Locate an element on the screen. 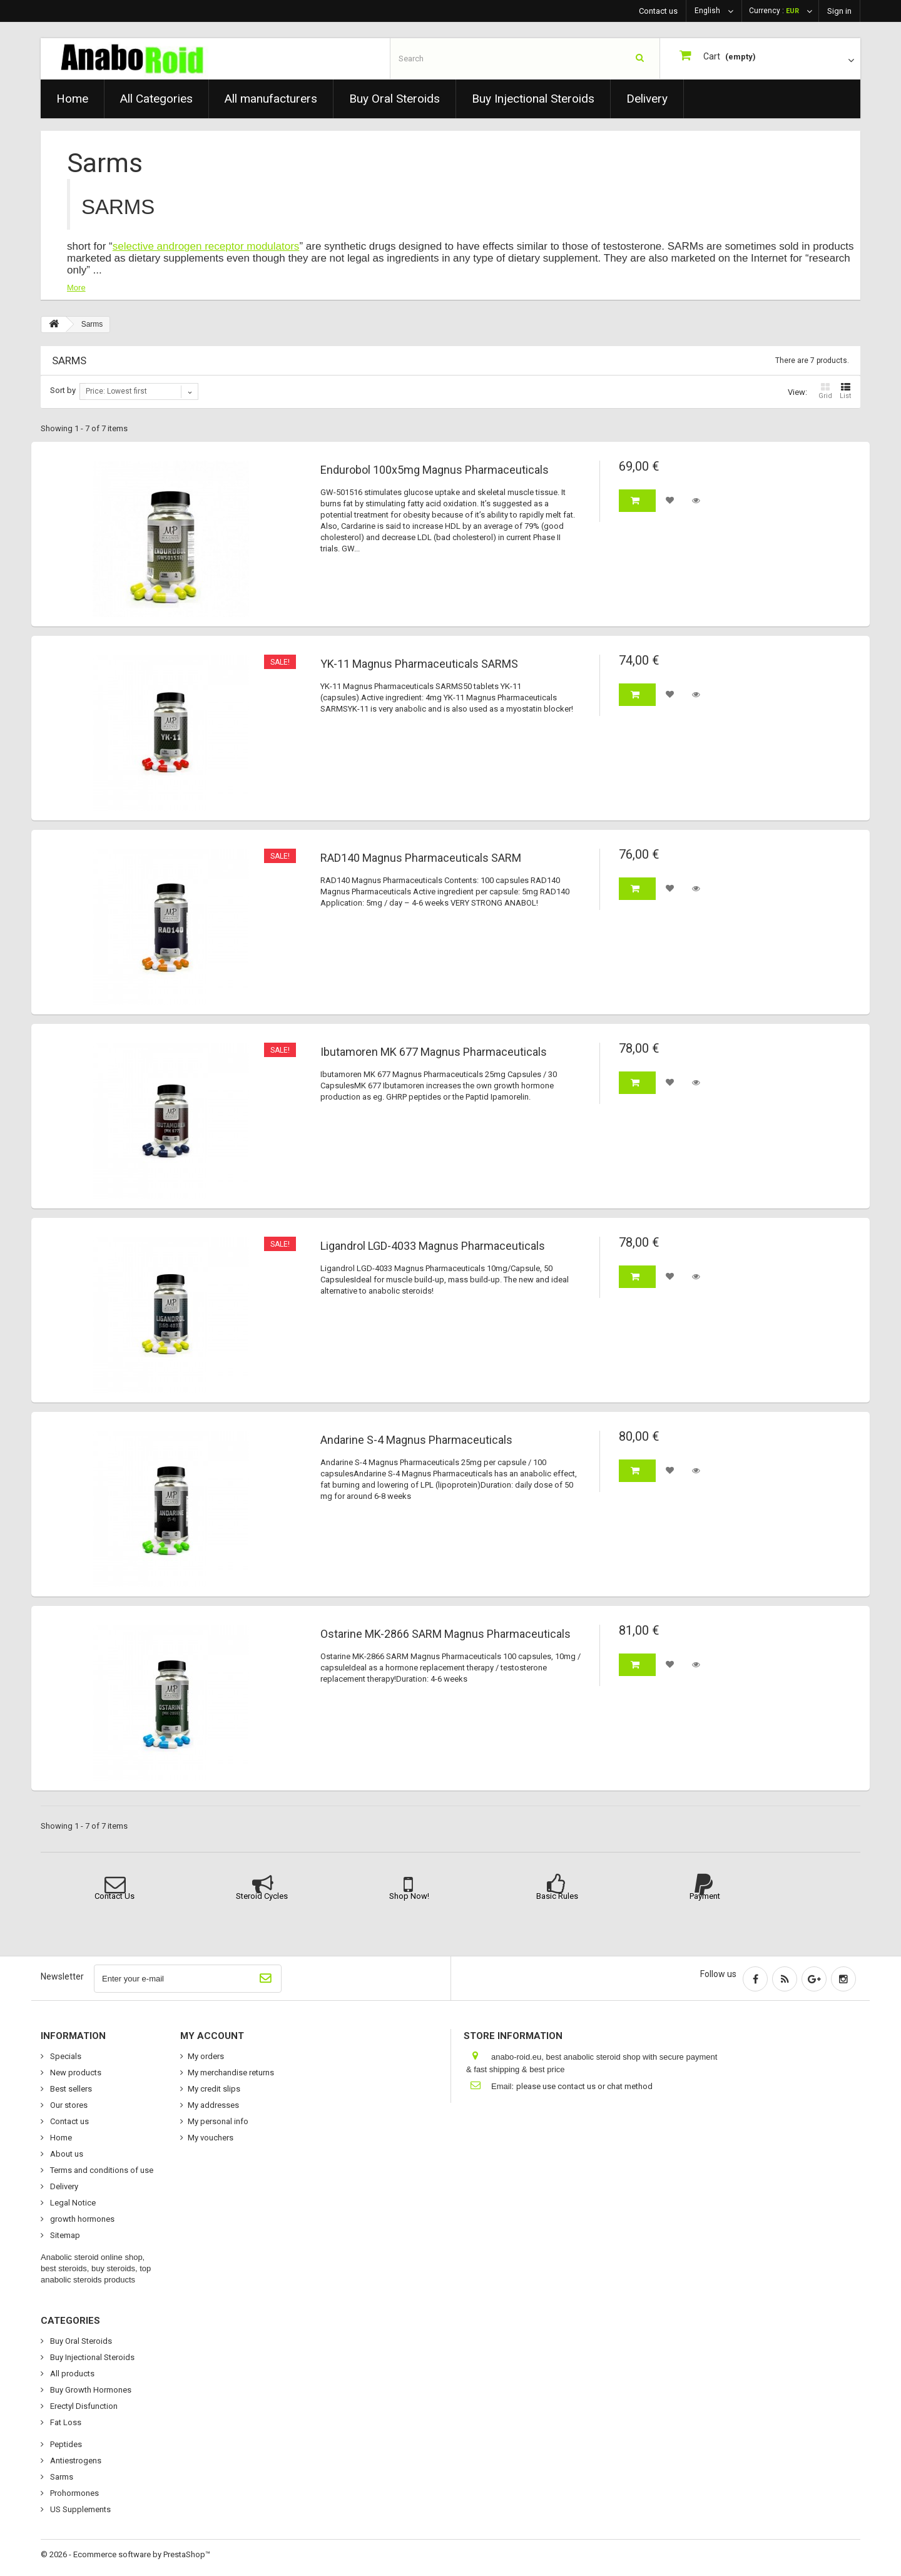 The image size is (901, 2576). All products is located at coordinates (71, 2373).